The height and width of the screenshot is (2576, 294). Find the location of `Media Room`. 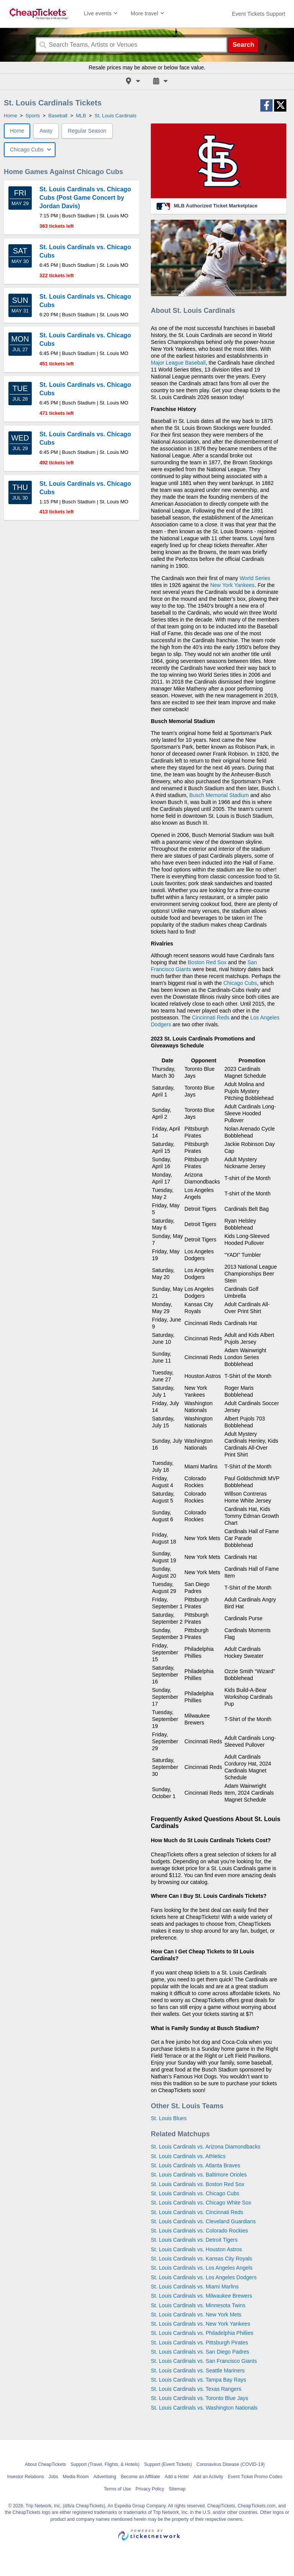

Media Room is located at coordinates (76, 2476).